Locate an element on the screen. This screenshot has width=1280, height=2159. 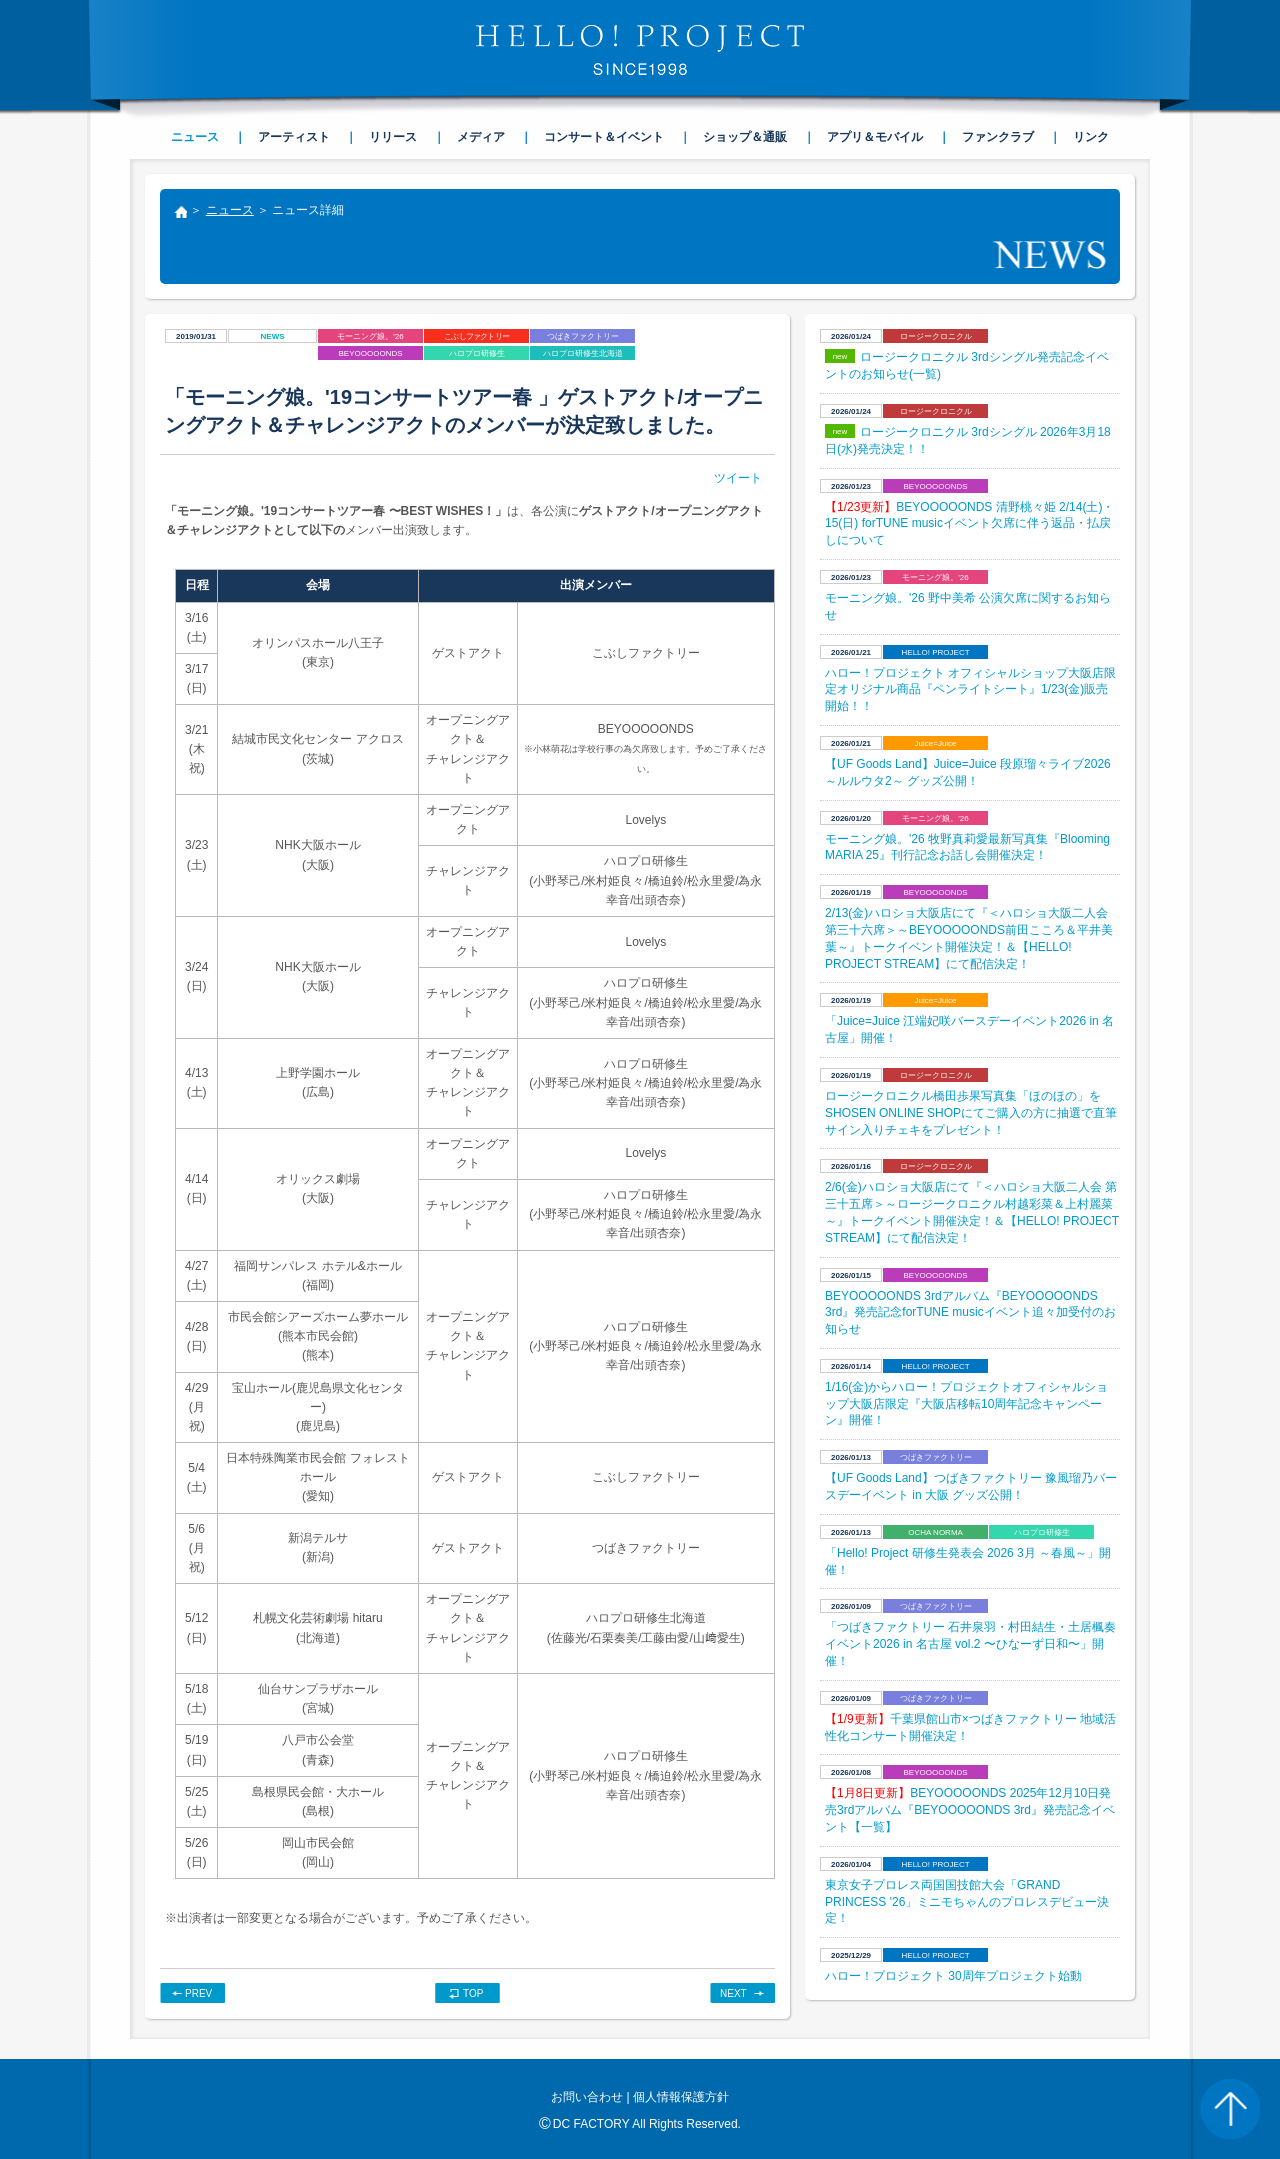
お問い合わせ is located at coordinates (587, 2097).